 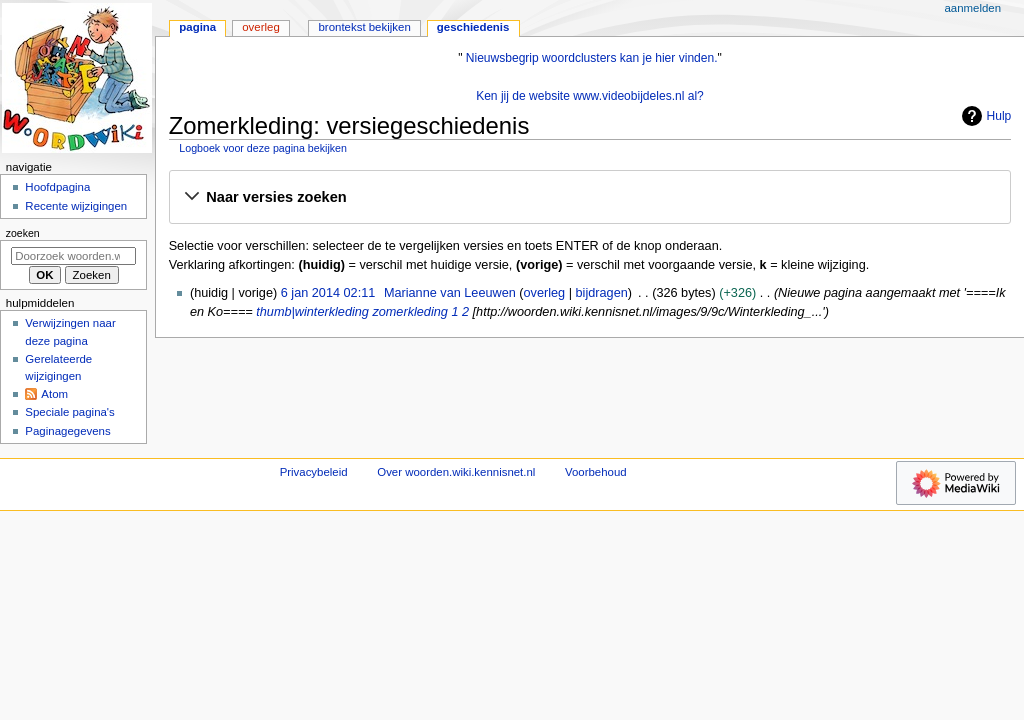 What do you see at coordinates (602, 293) in the screenshot?
I see `bijdragen` at bounding box center [602, 293].